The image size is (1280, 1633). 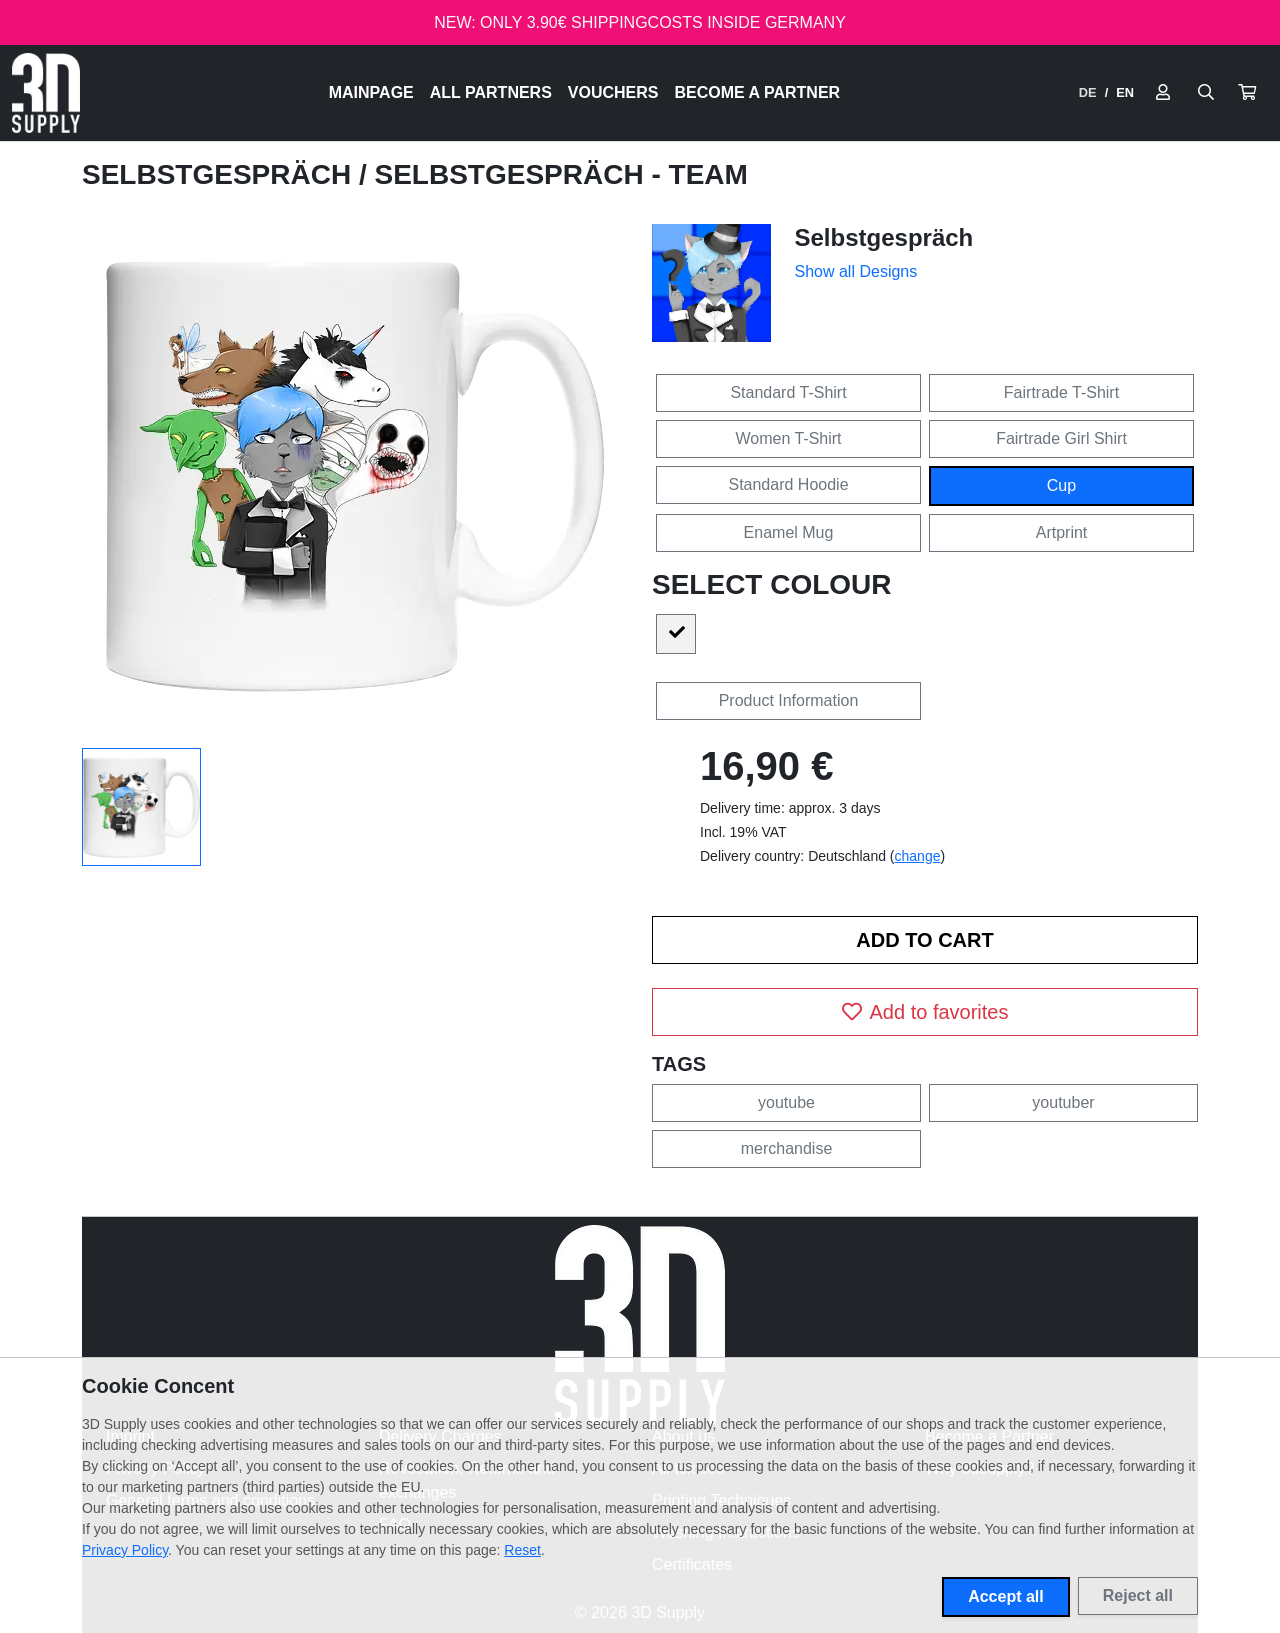 I want to click on [button], so click(x=1247, y=93).